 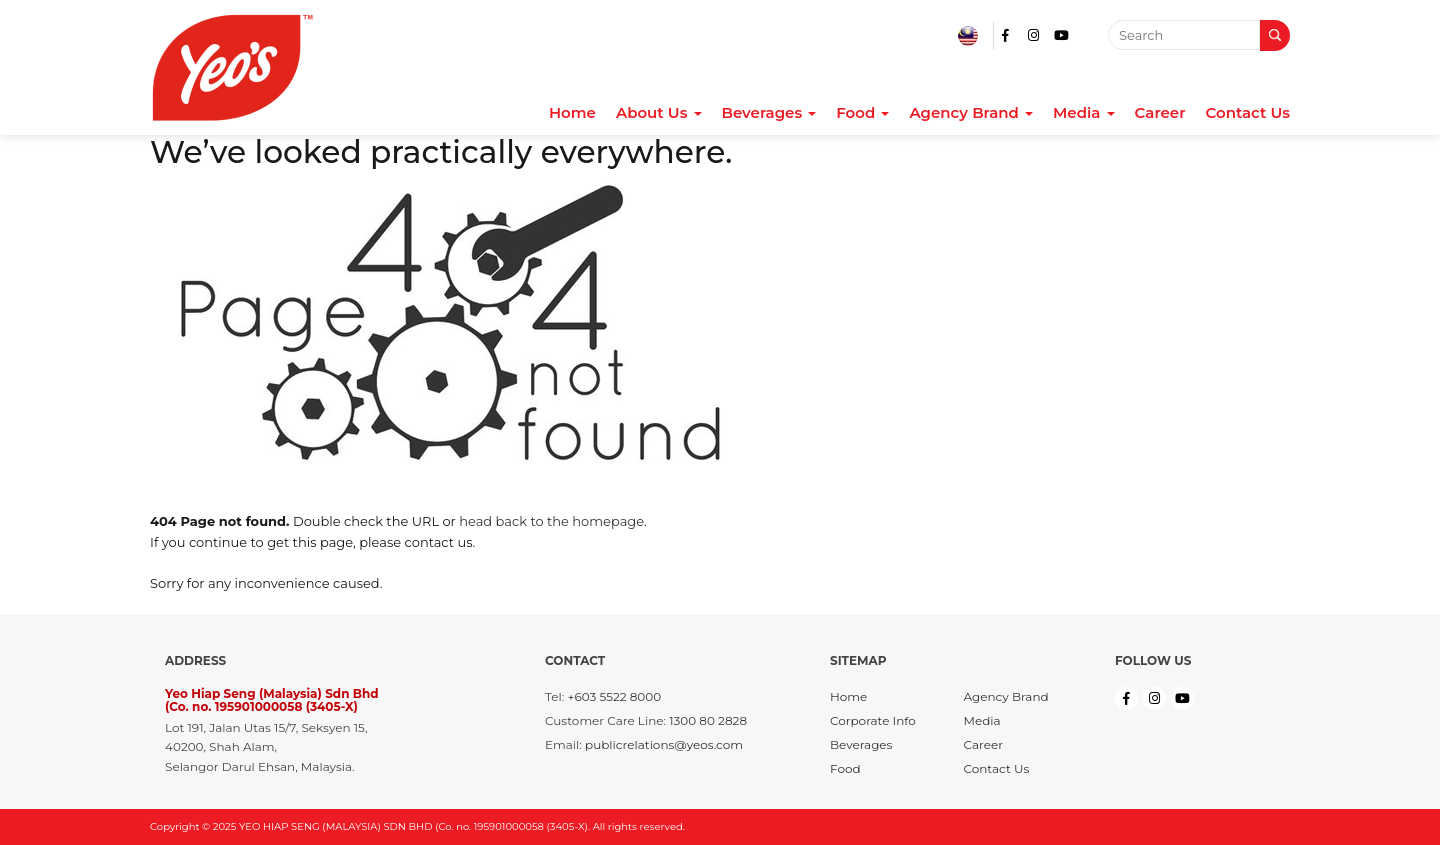 What do you see at coordinates (563, 744) in the screenshot?
I see `Email:` at bounding box center [563, 744].